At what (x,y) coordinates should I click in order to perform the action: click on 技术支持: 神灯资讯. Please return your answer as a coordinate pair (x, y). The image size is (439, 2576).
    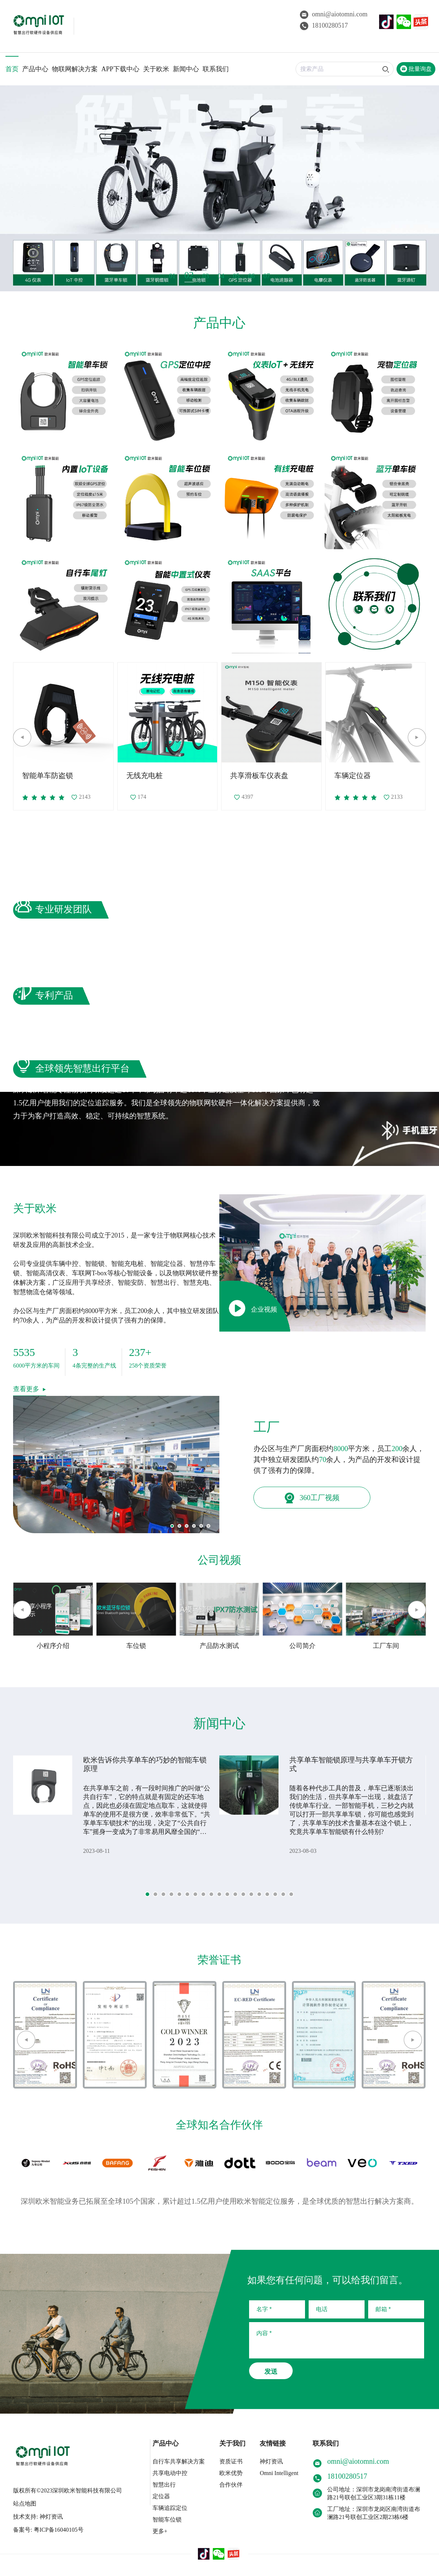
    Looking at the image, I should click on (37, 2517).